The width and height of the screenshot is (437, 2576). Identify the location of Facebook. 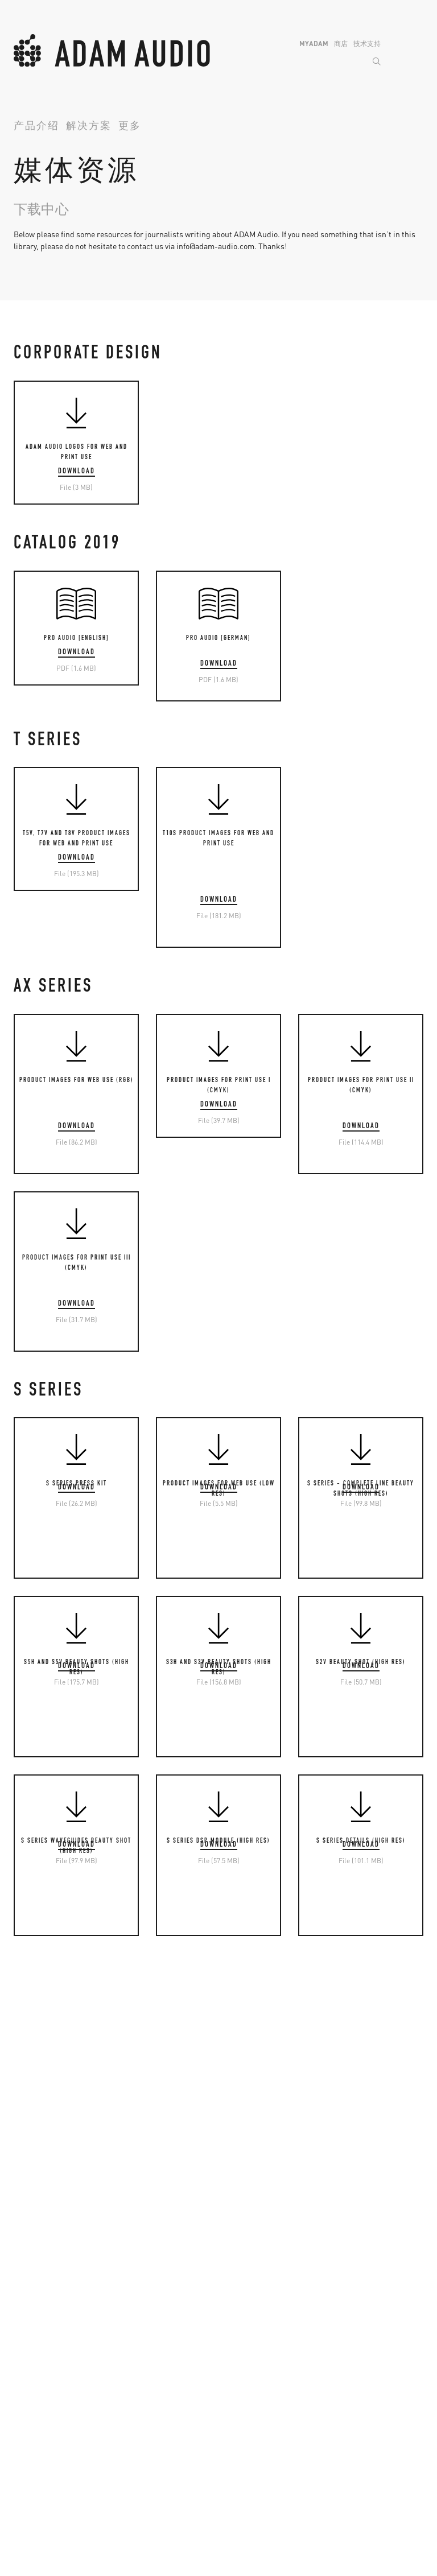
(243, 2208).